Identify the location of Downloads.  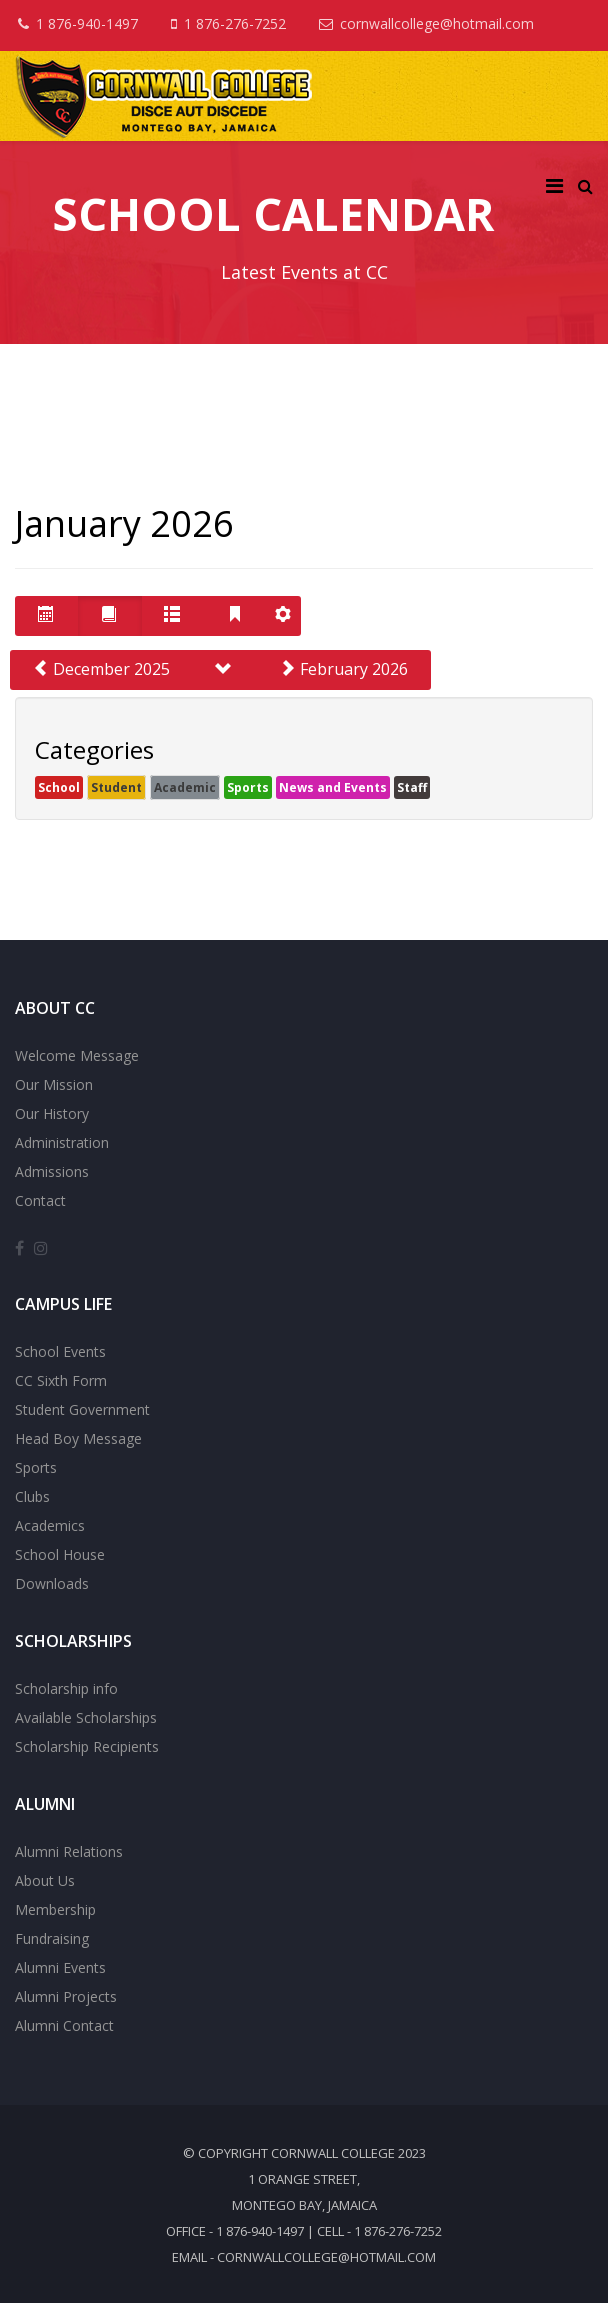
(52, 1583).